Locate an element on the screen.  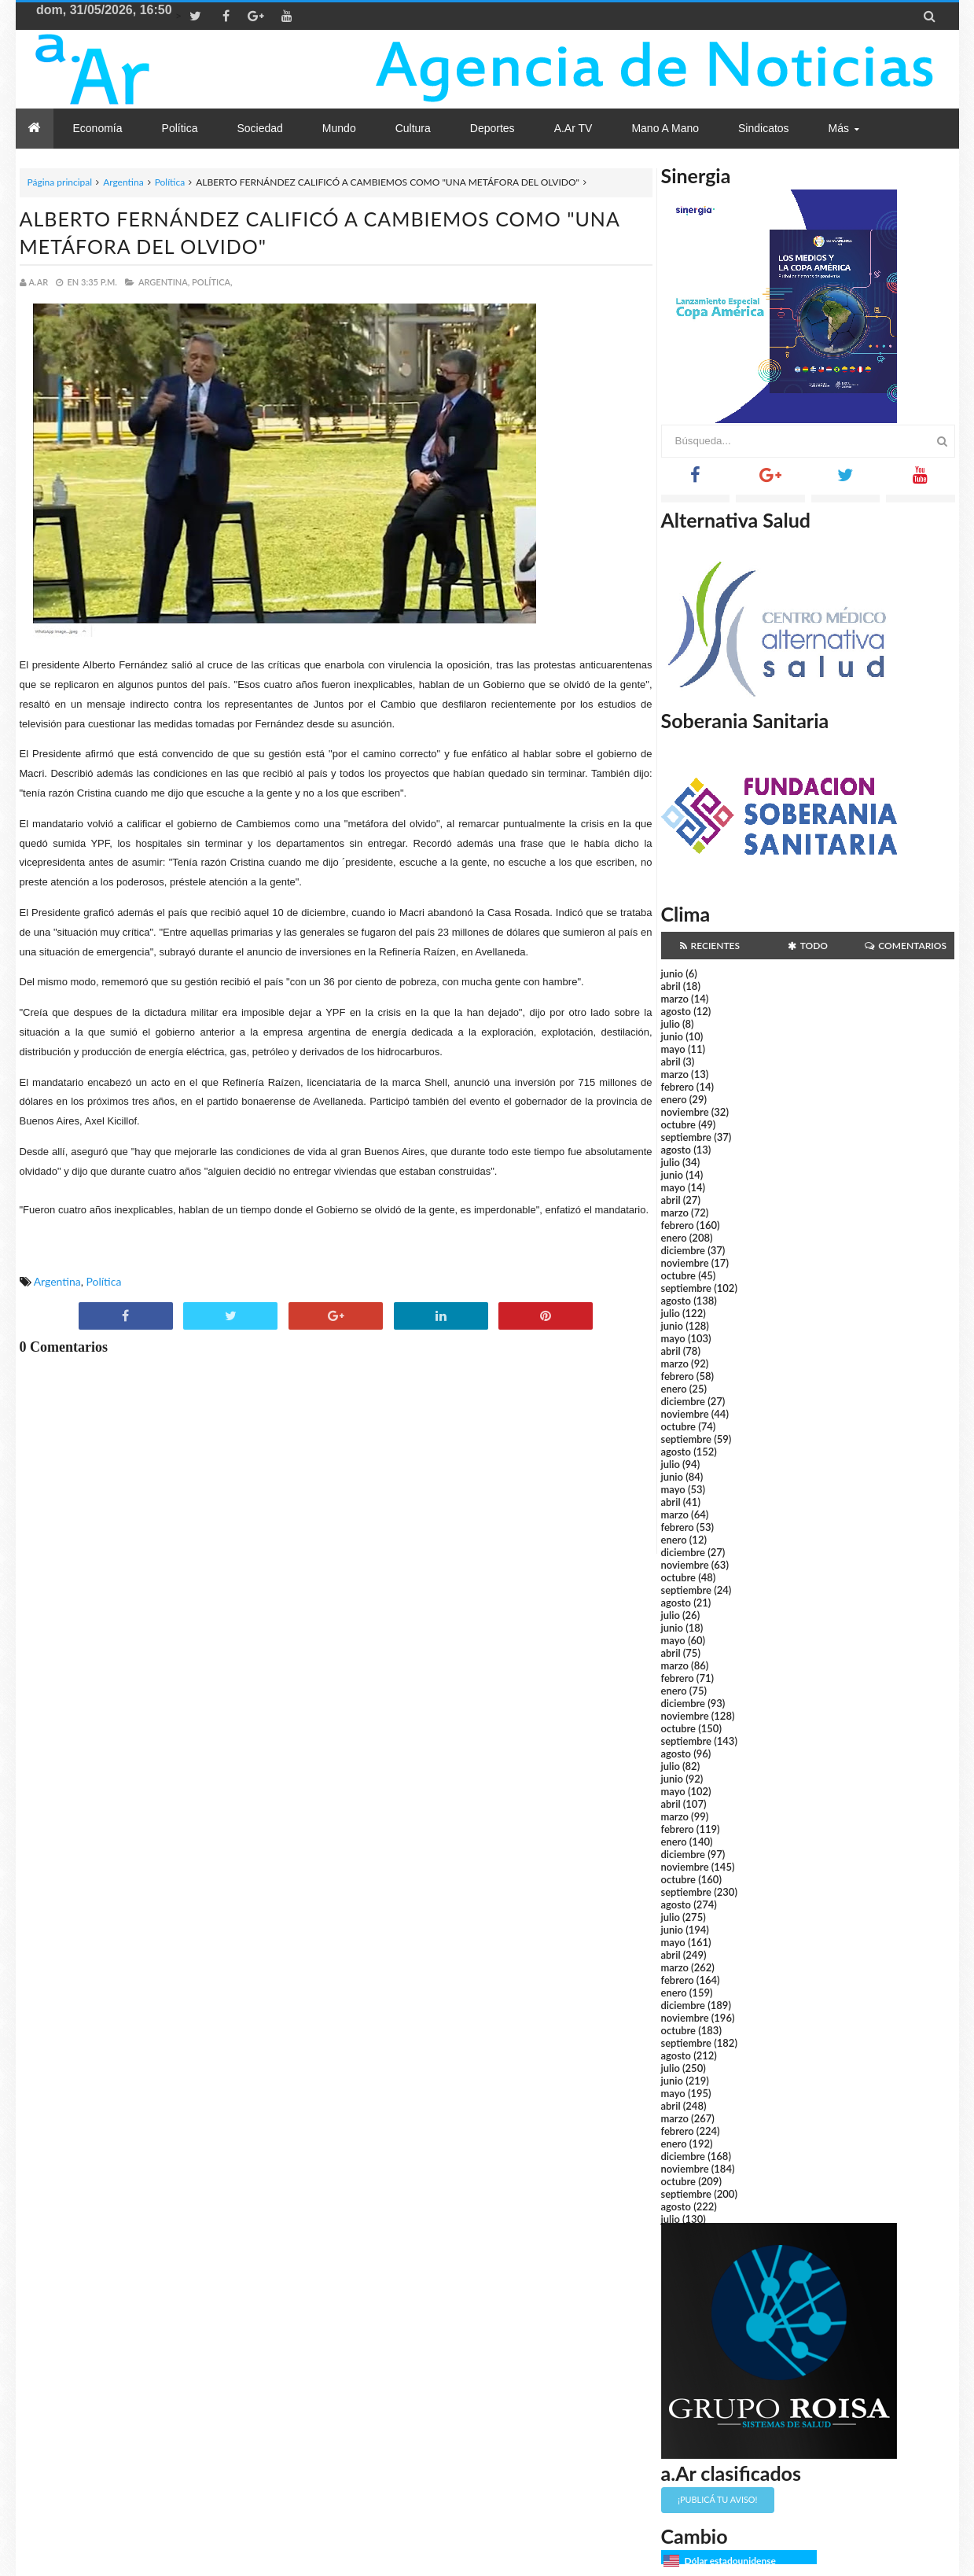
octubre is located at coordinates (679, 1124).